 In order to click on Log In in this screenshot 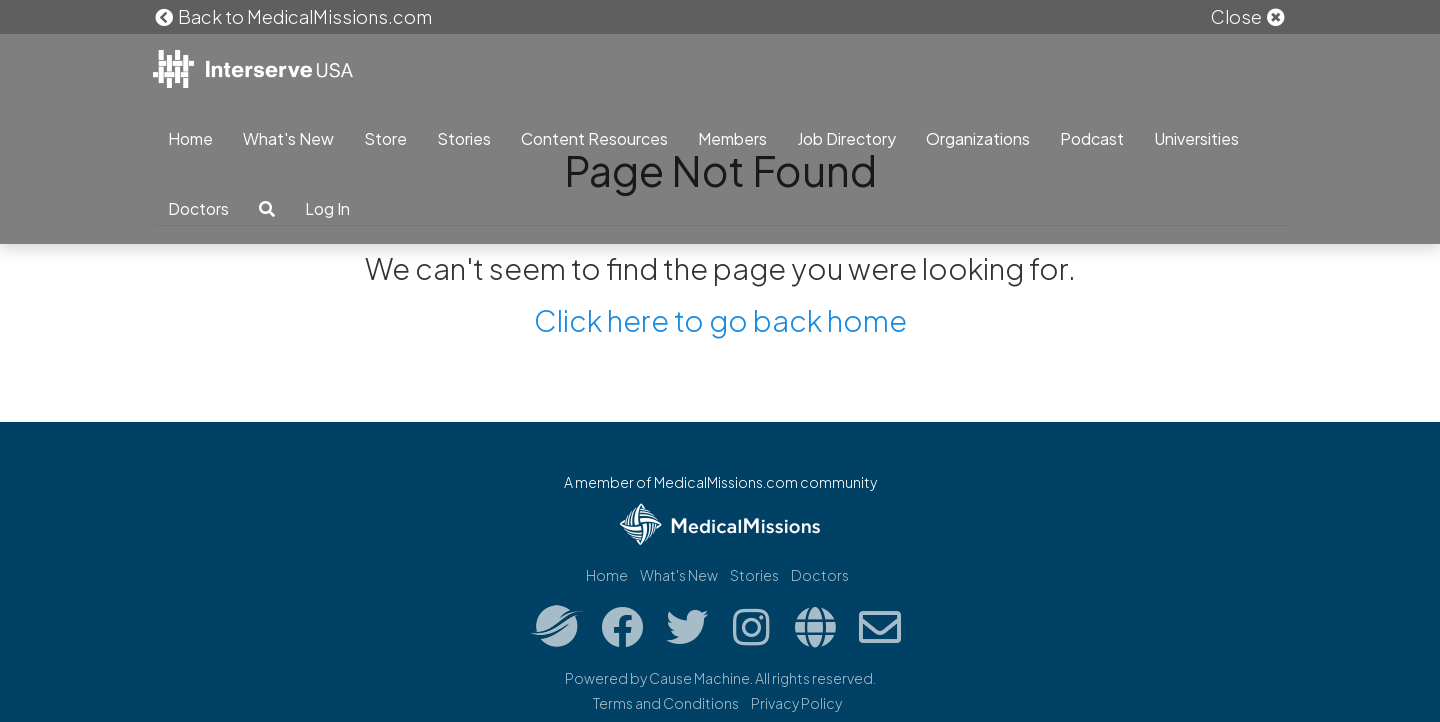, I will do `click(327, 208)`.